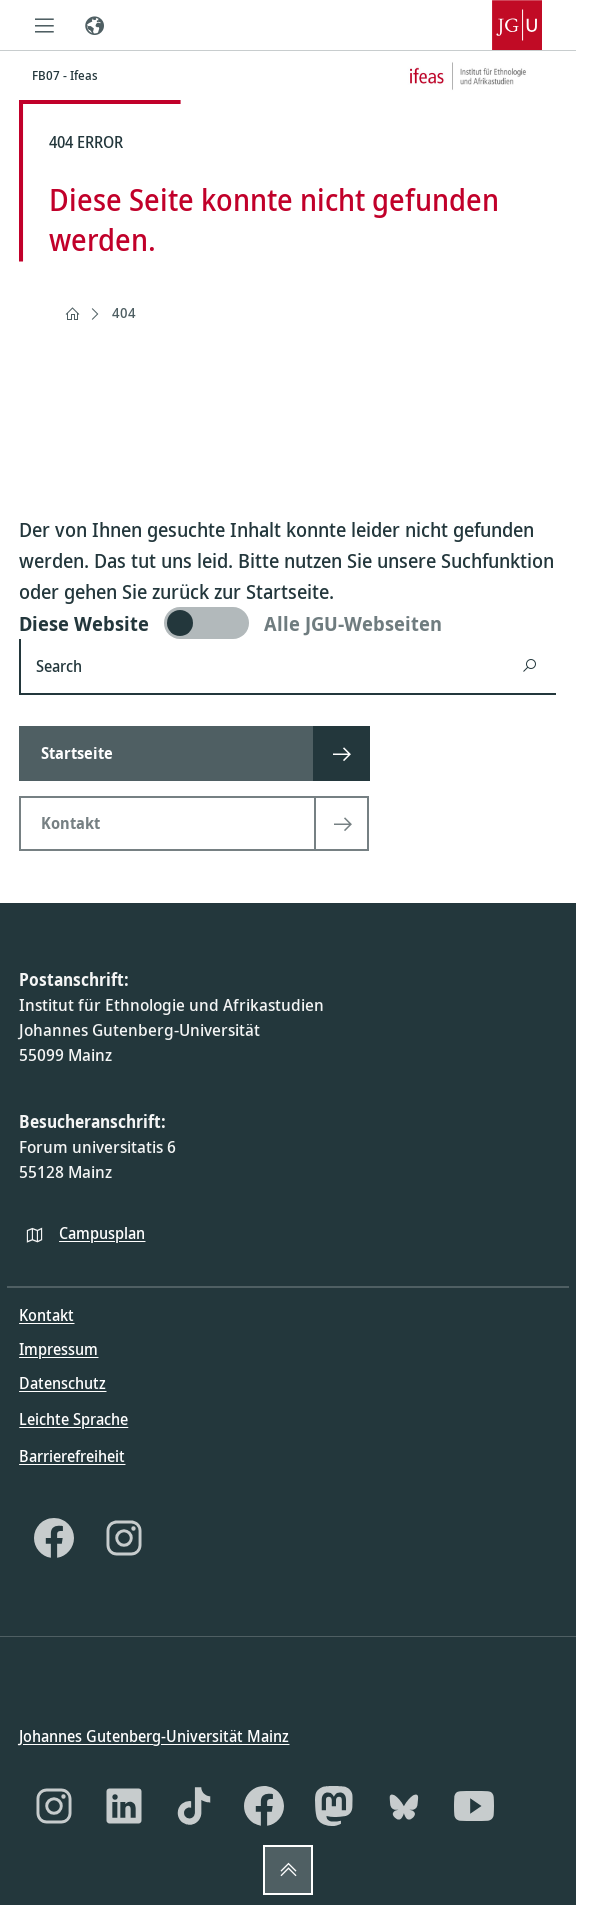  I want to click on [Bluesky], so click(404, 1806).